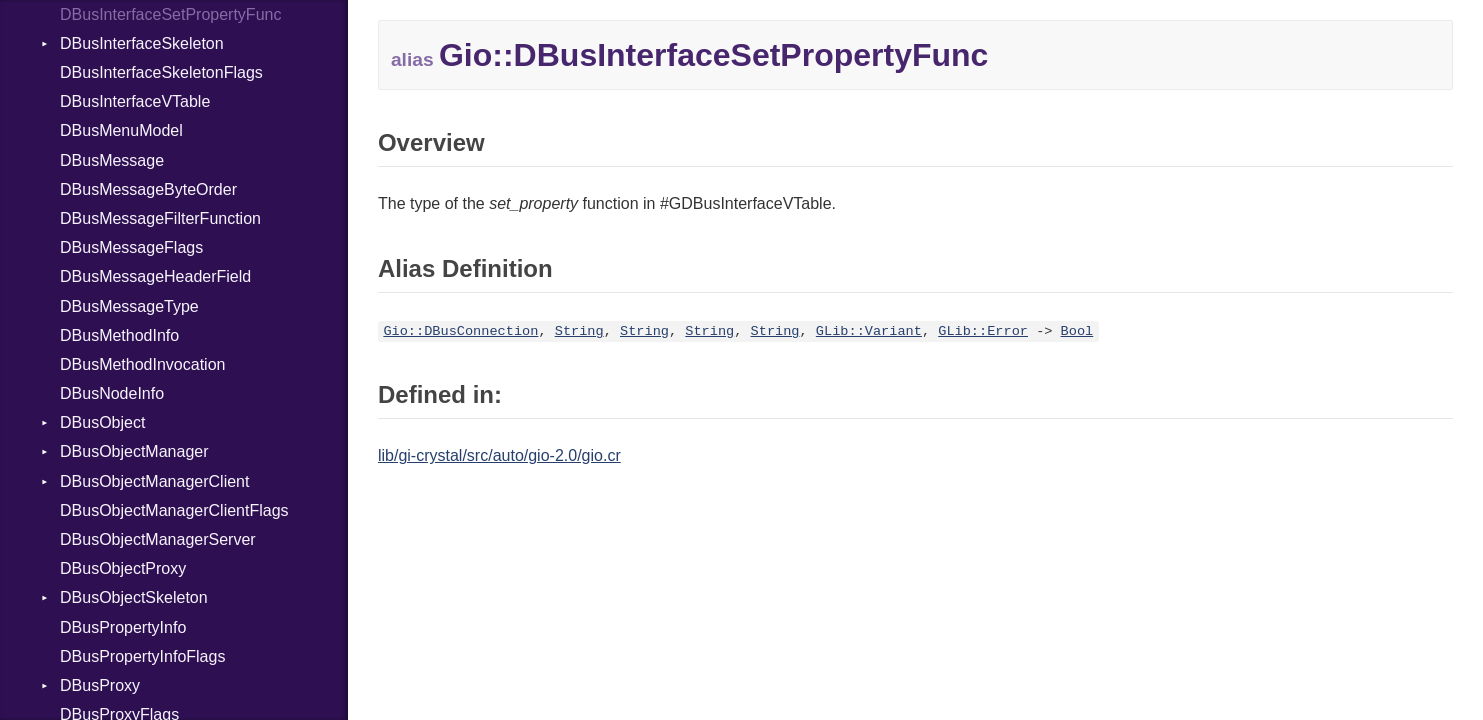  Describe the element at coordinates (983, 331) in the screenshot. I see `GLib::Error` at that location.